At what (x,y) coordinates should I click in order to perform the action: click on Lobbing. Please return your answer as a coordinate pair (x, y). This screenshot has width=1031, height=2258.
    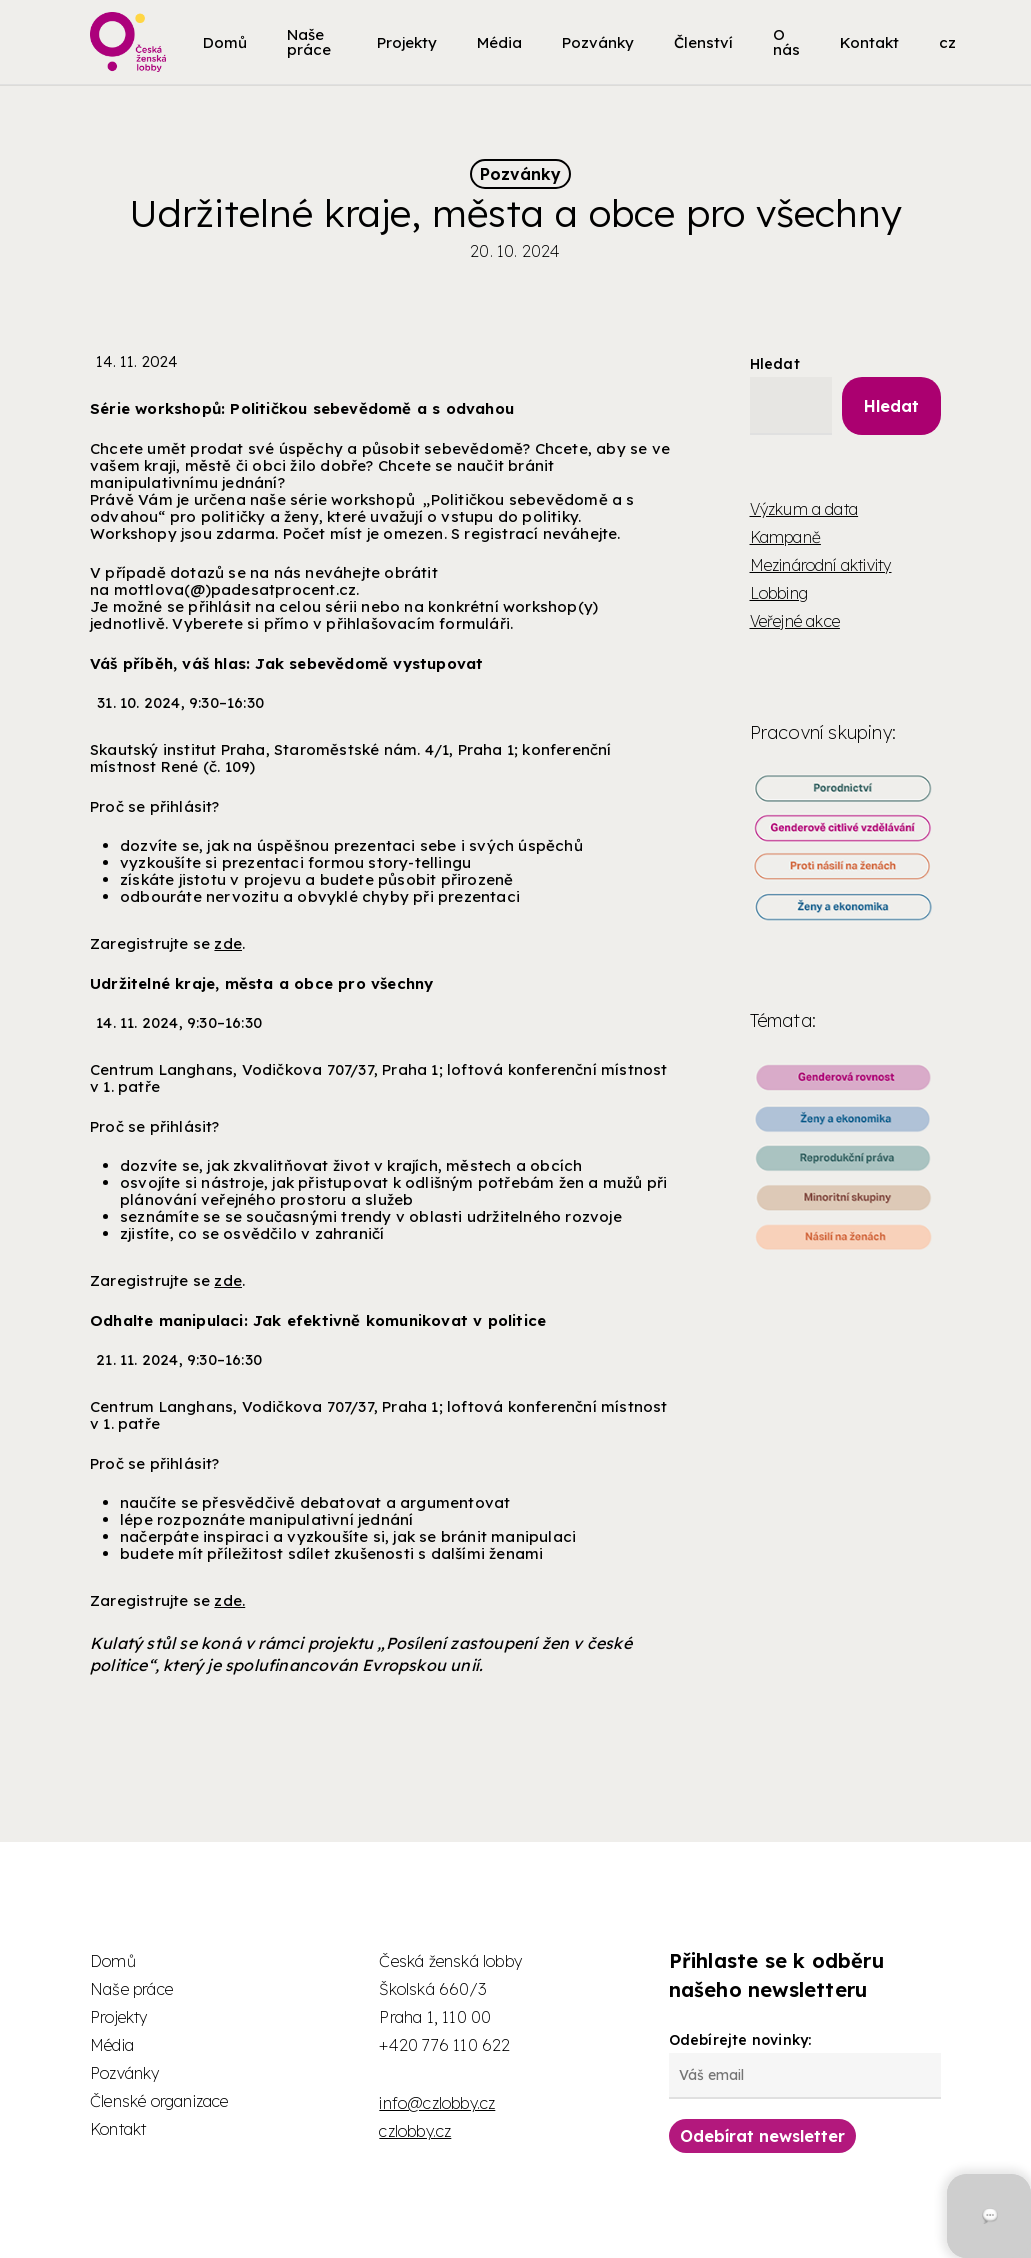
    Looking at the image, I should click on (779, 593).